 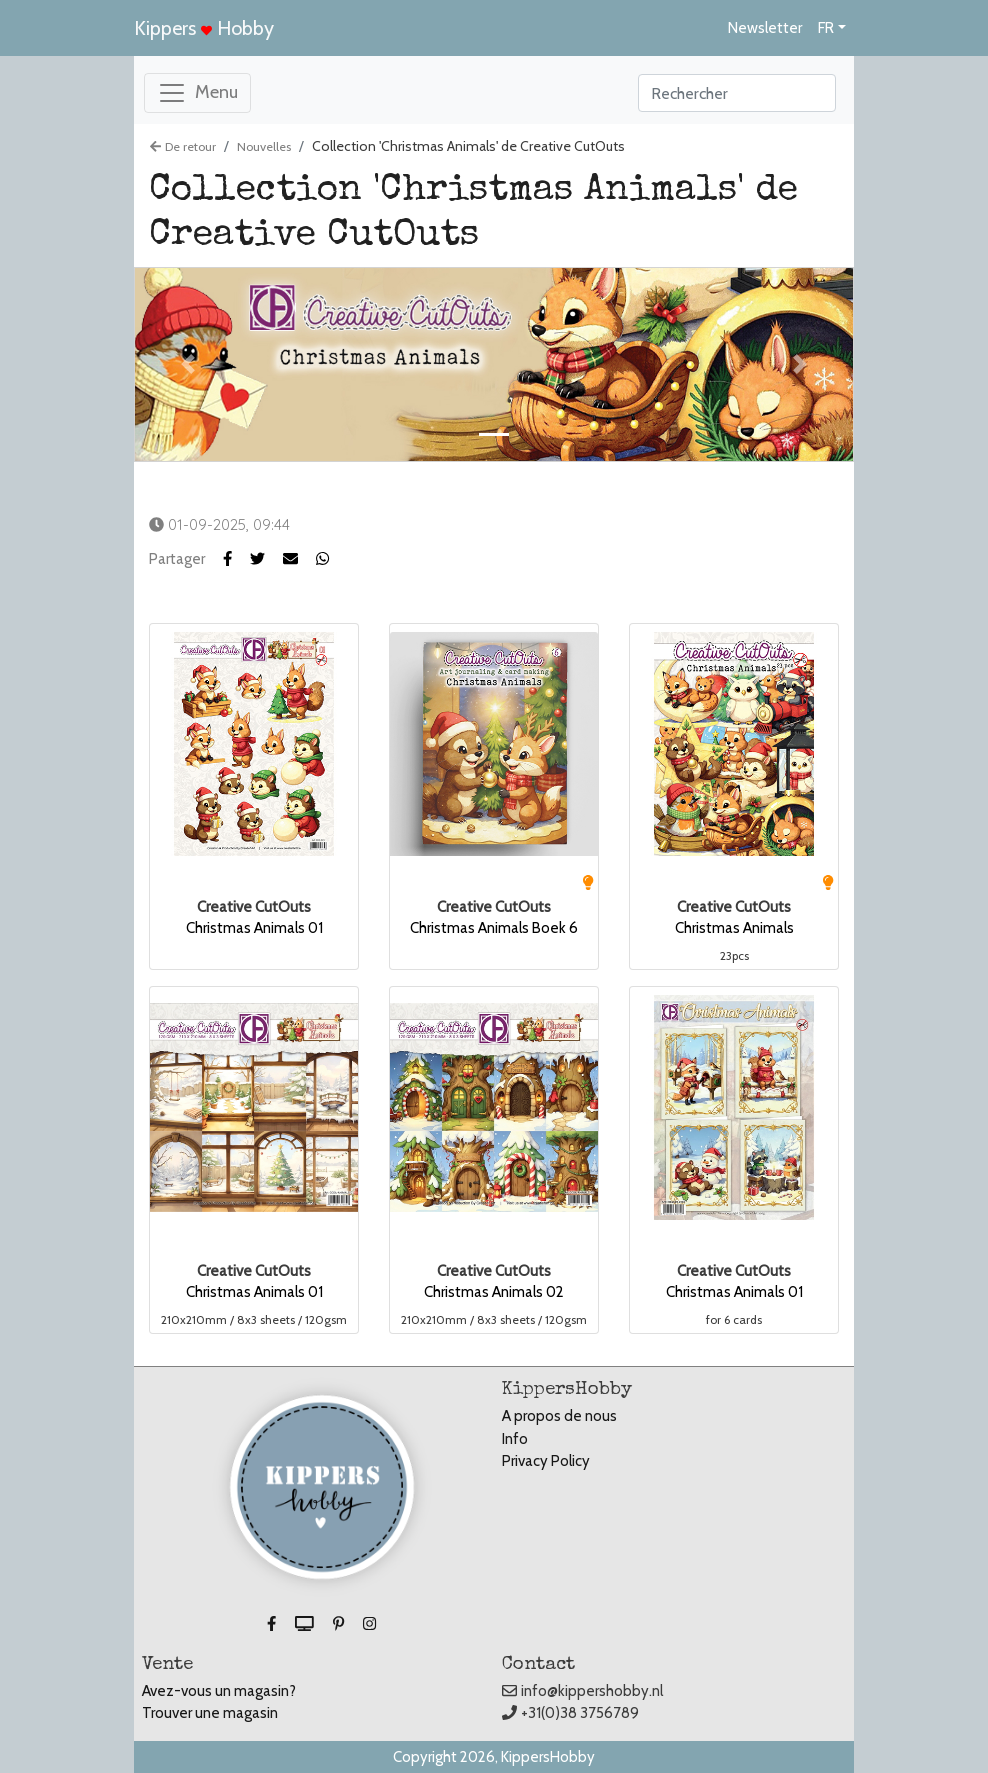 I want to click on Privacy Policy, so click(x=546, y=1461).